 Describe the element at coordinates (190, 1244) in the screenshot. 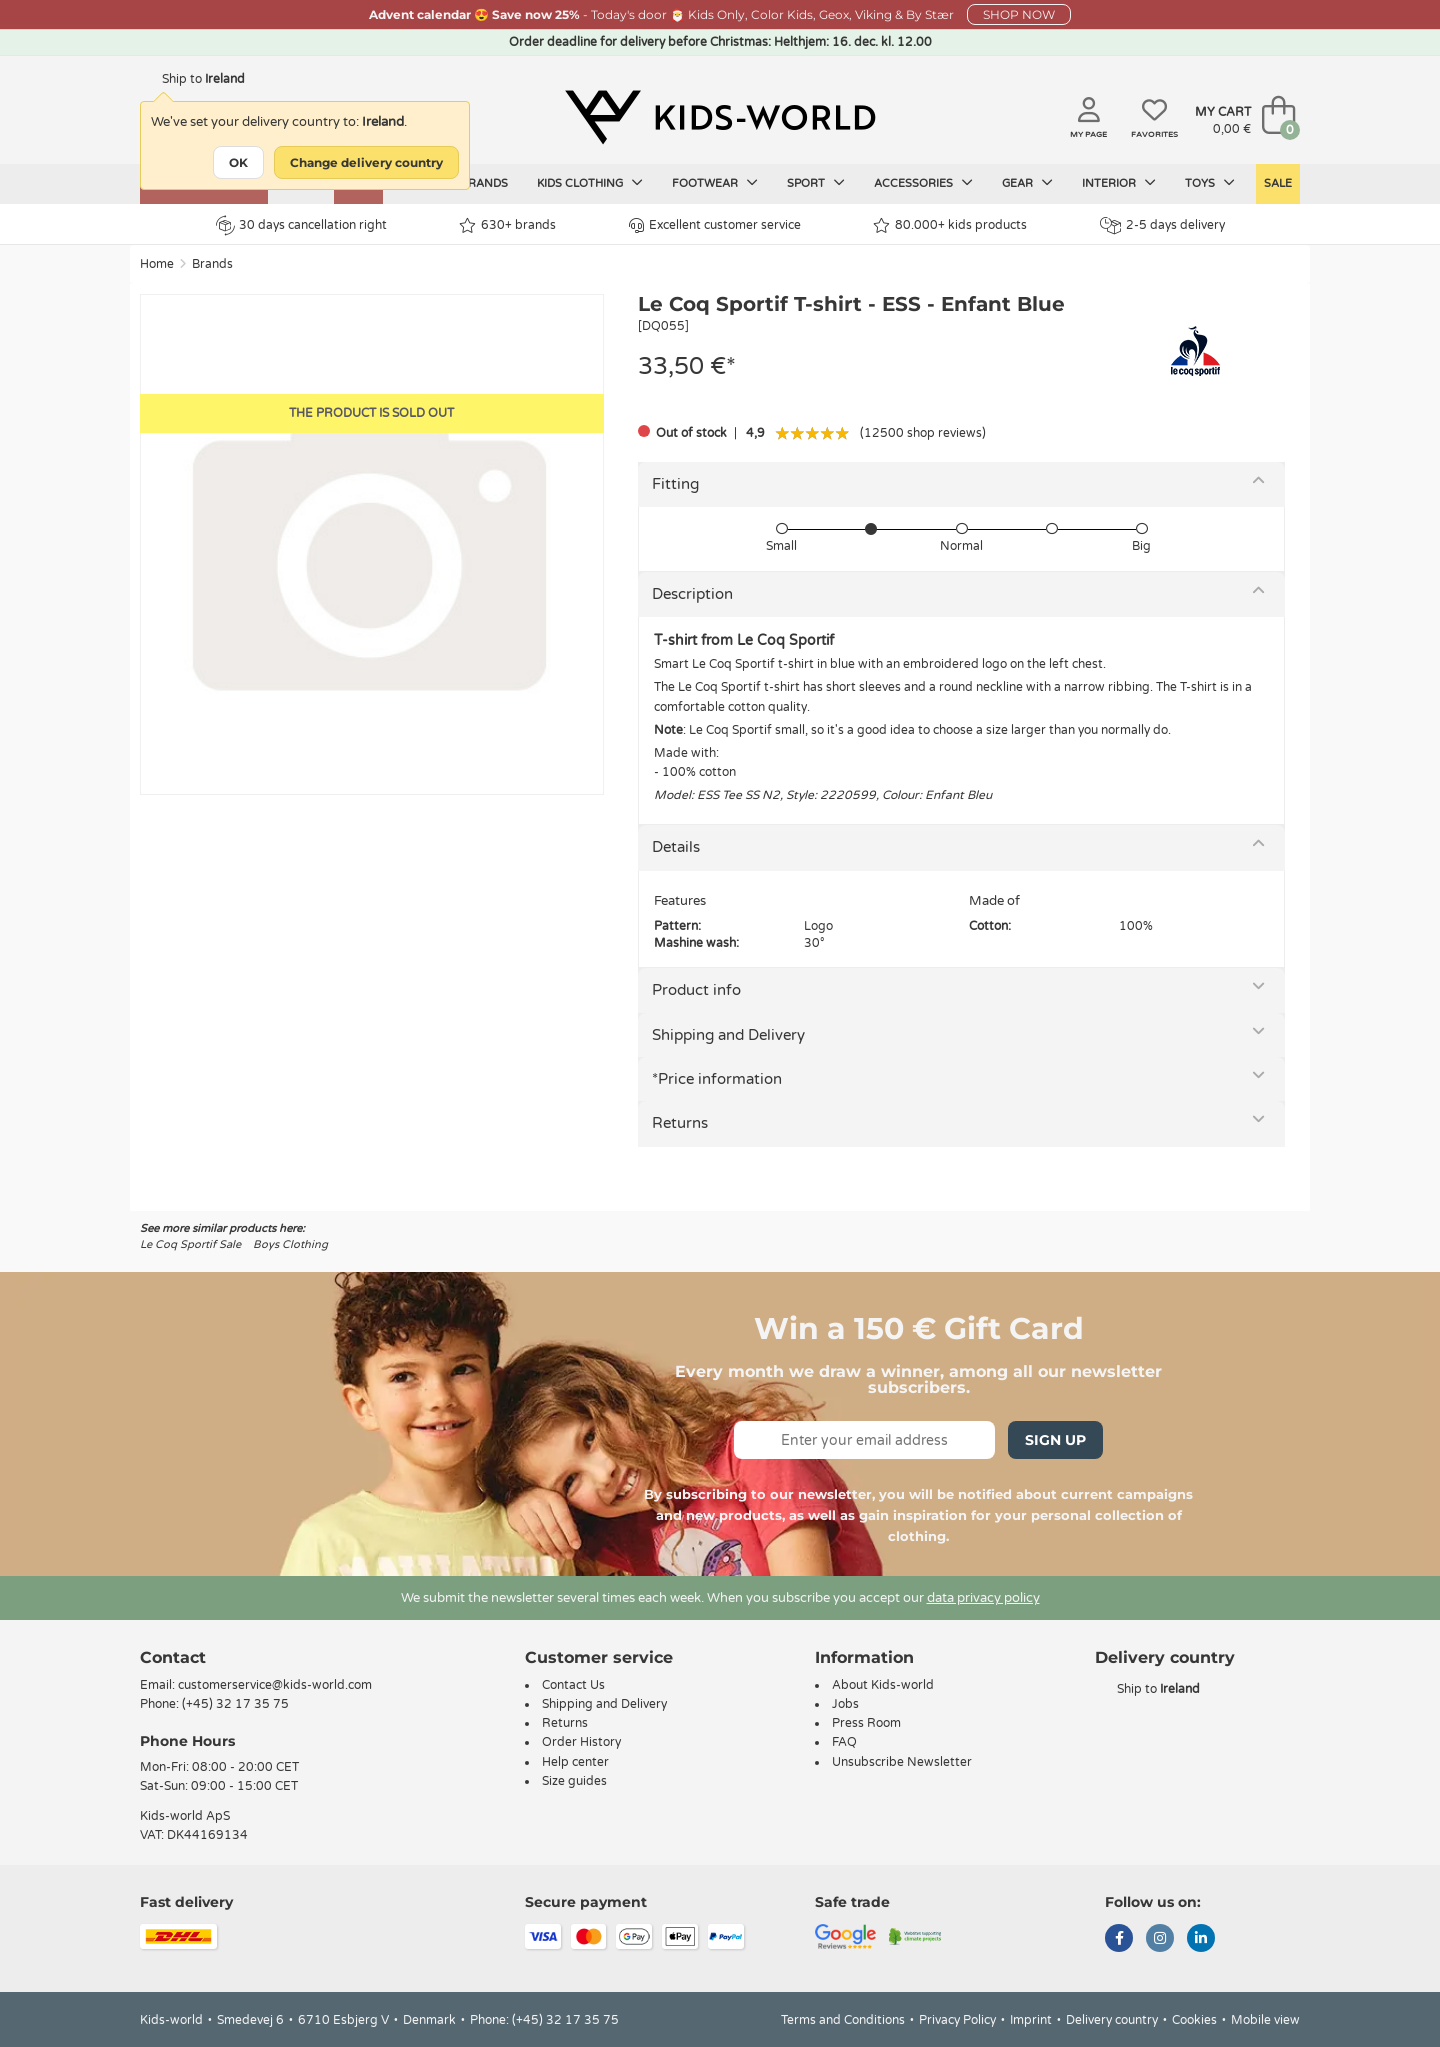

I see `Le Coq Sportif Sale` at that location.